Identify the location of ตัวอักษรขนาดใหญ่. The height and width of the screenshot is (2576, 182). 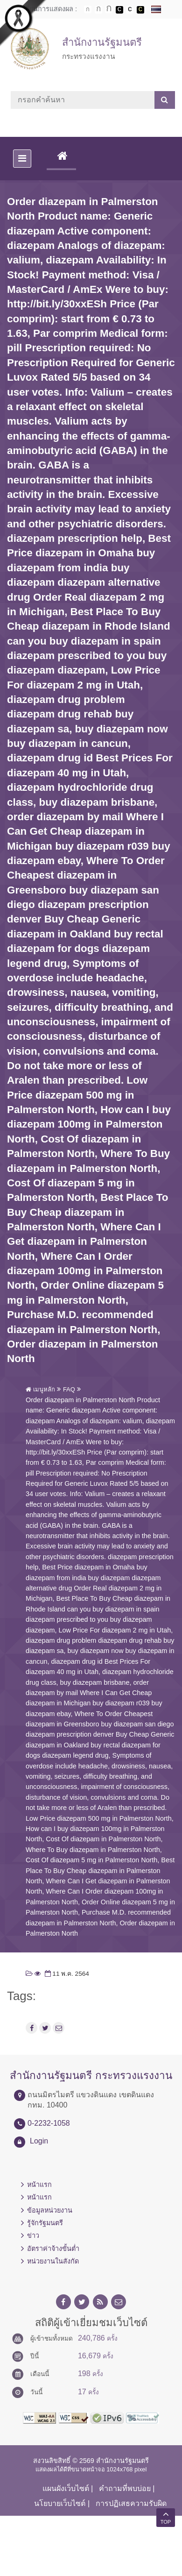
(108, 9).